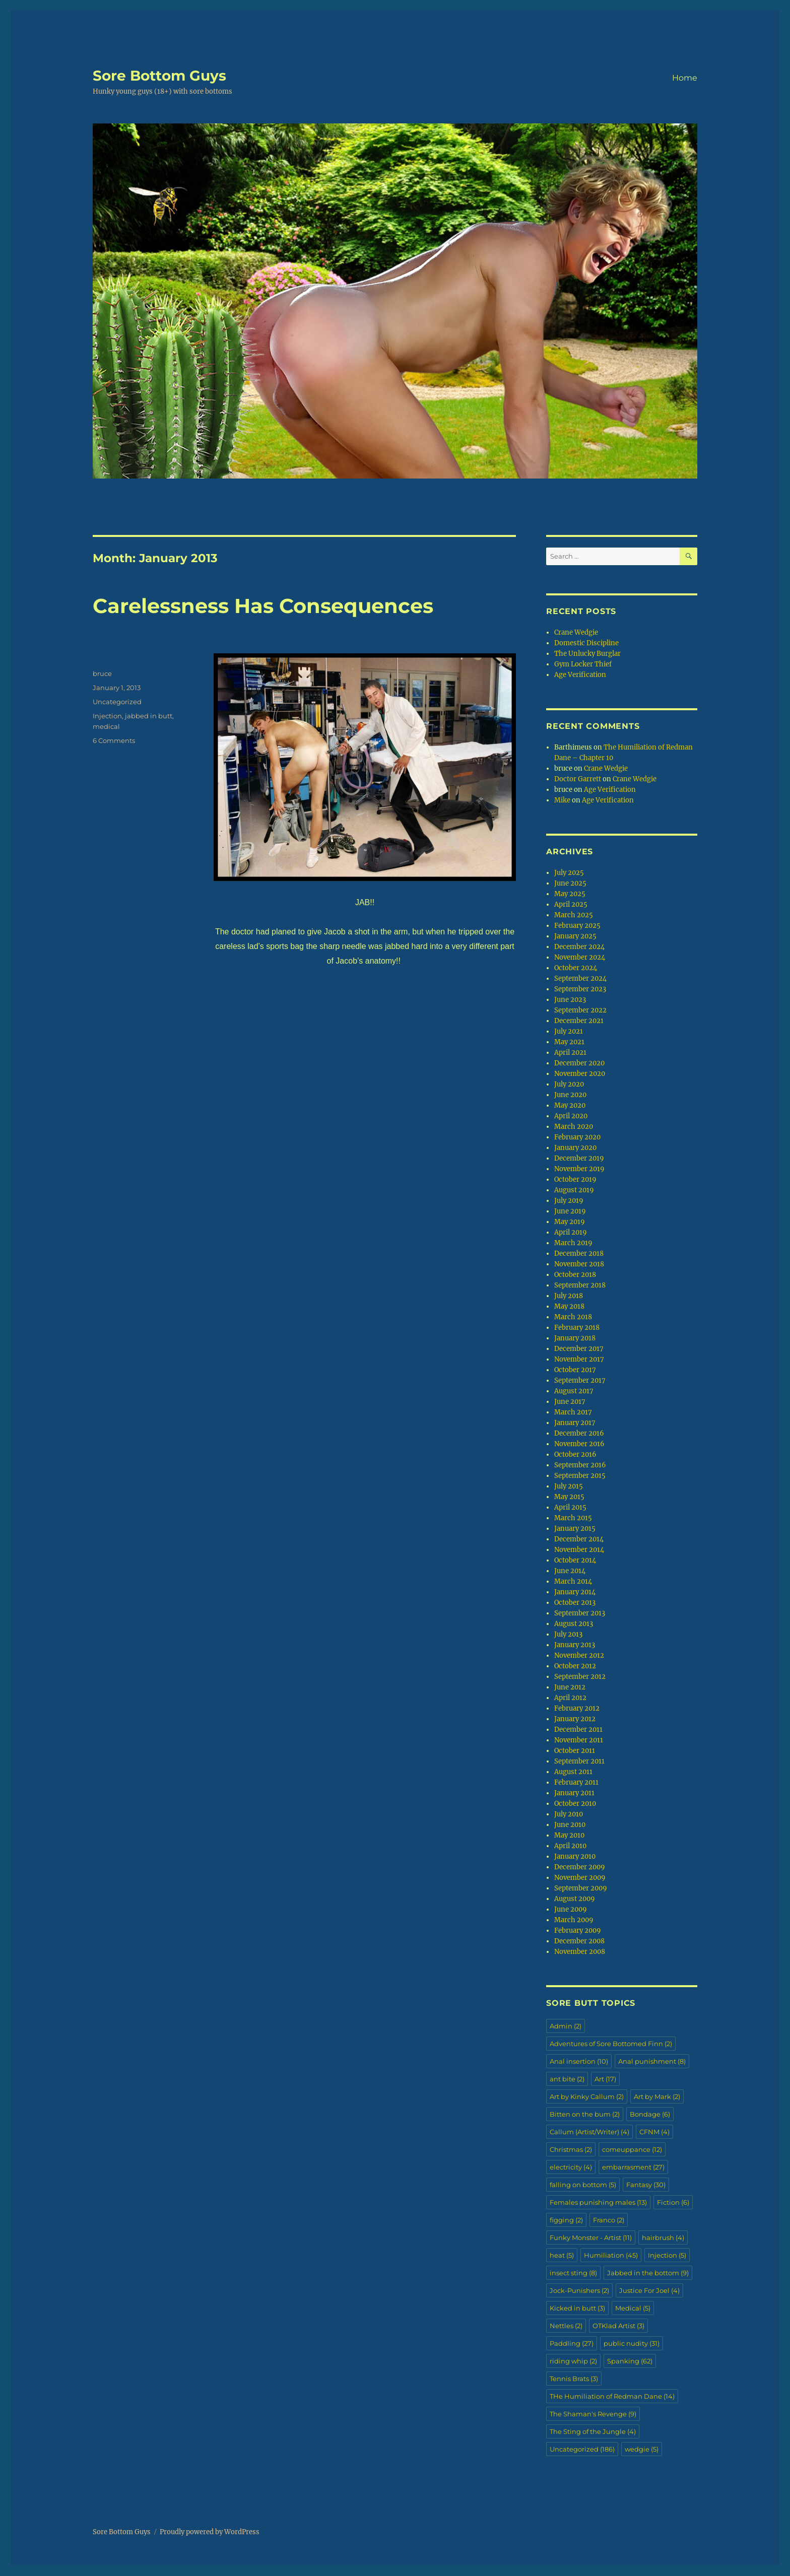 The image size is (790, 2576). I want to click on July 2013, so click(568, 1634).